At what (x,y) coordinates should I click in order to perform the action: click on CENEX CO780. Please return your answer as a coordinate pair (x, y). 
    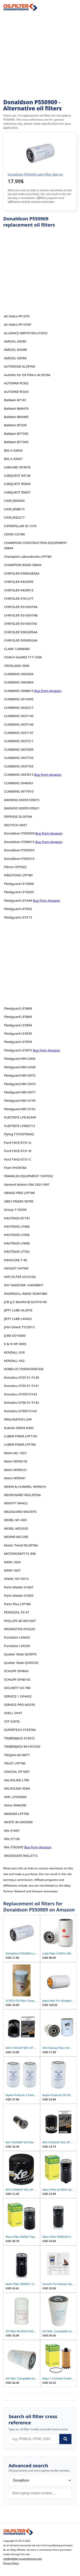
    Looking at the image, I should click on (14, 534).